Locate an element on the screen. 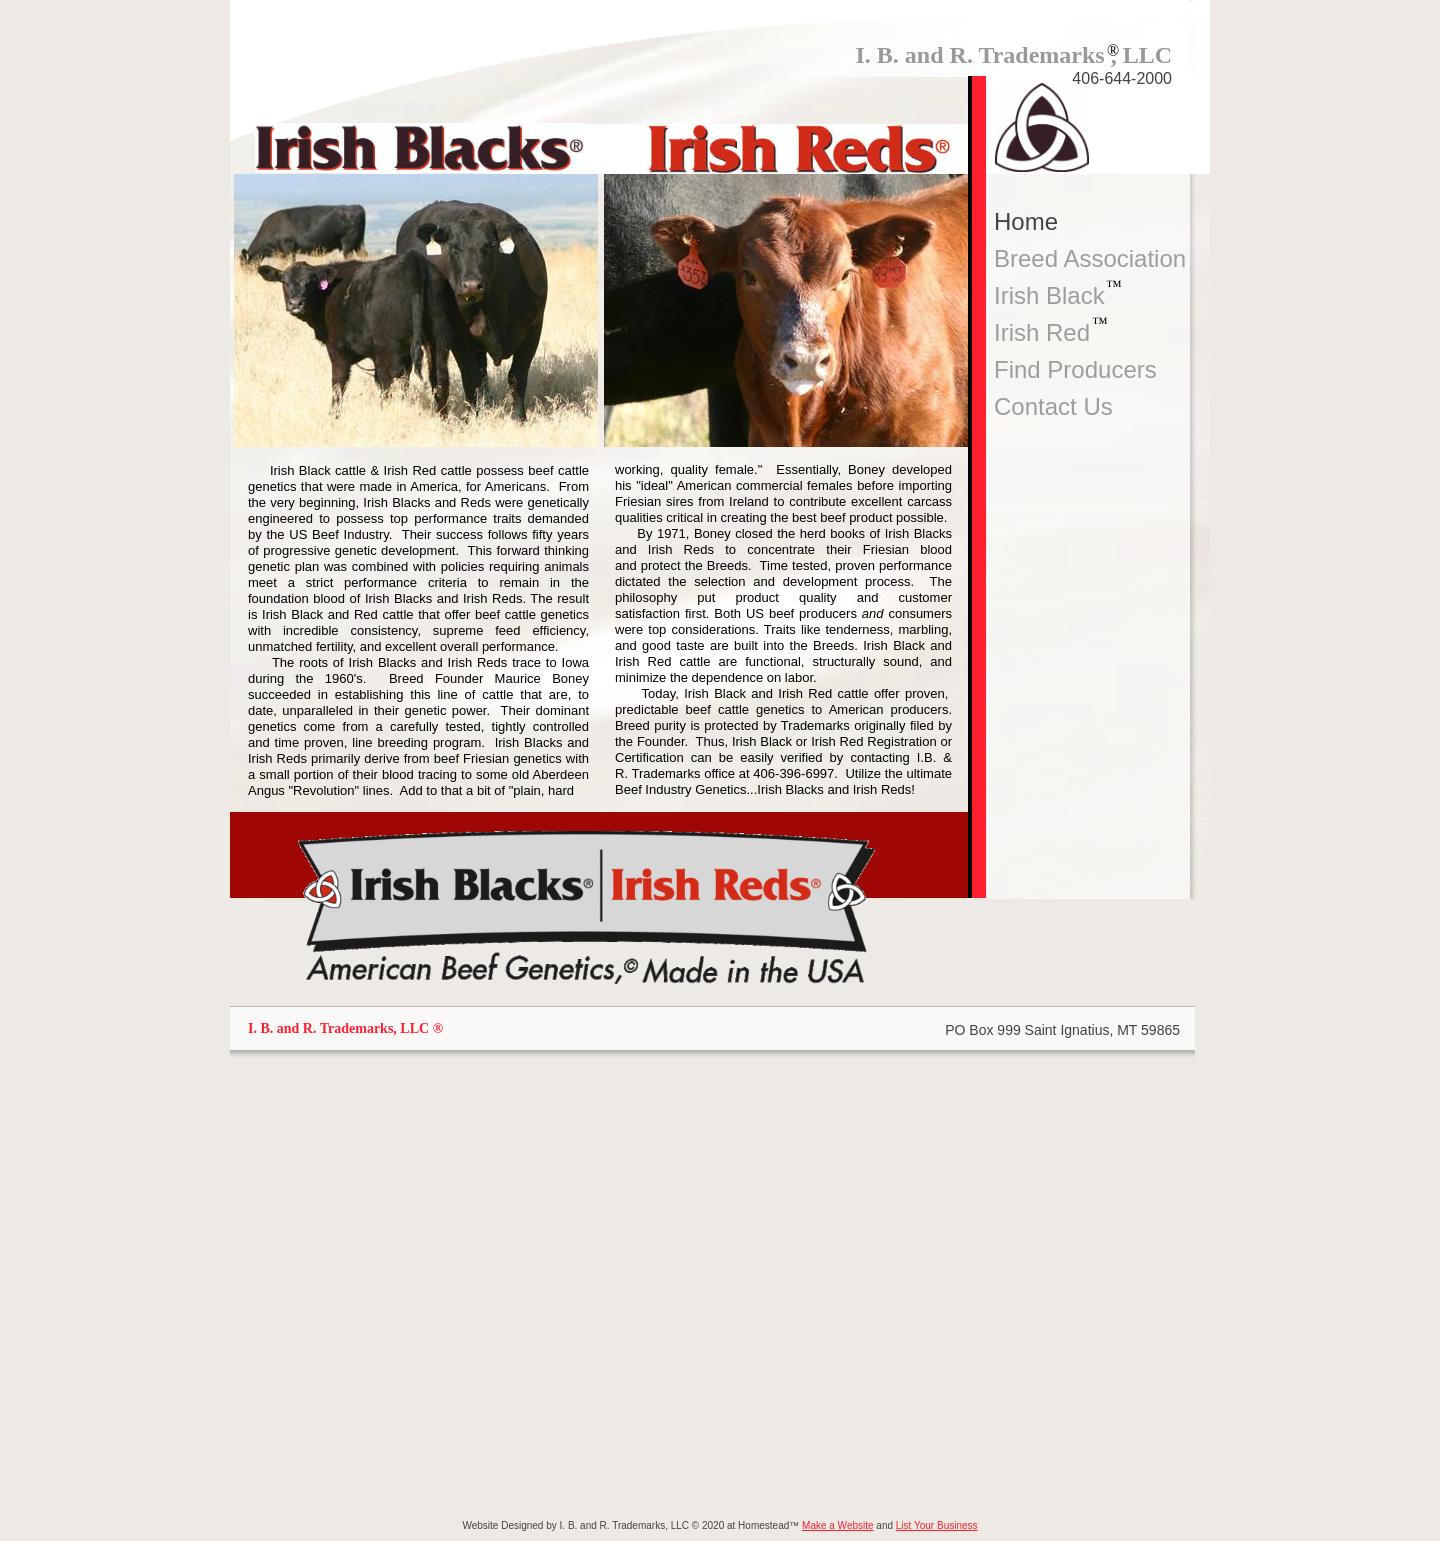 This screenshot has height=1541, width=1440. Make a Website is located at coordinates (838, 1525).